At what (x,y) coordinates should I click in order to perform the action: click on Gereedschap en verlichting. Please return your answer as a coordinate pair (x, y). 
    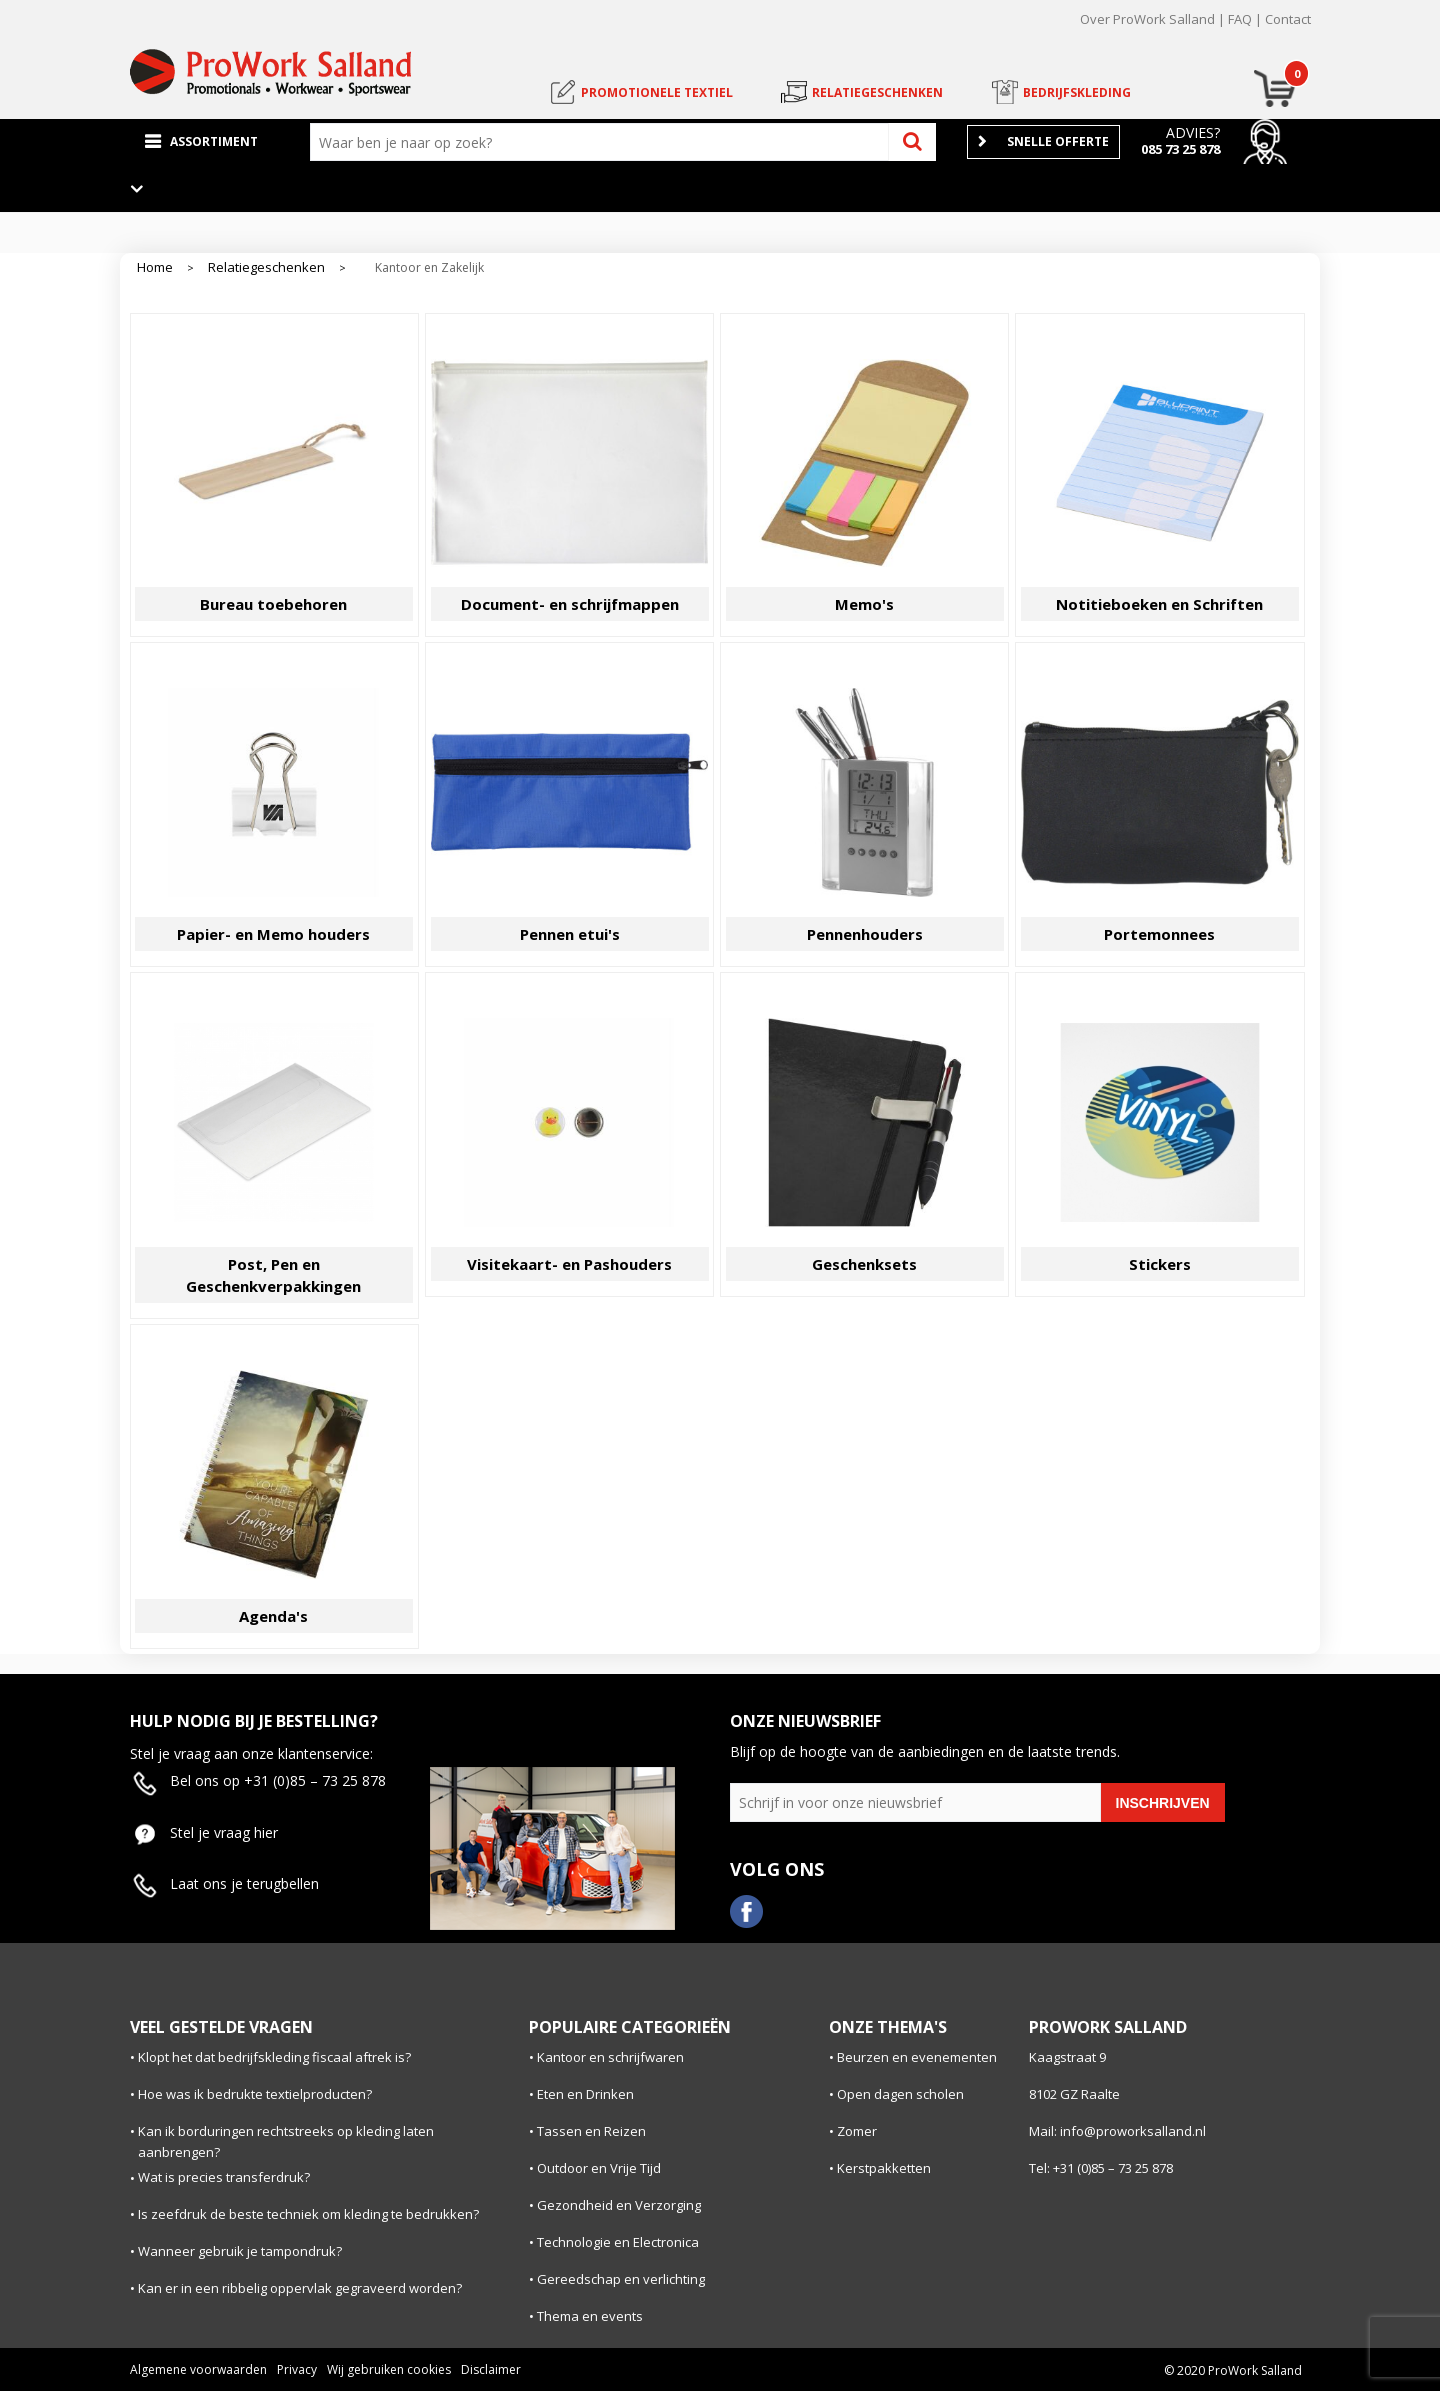
    Looking at the image, I should click on (621, 2279).